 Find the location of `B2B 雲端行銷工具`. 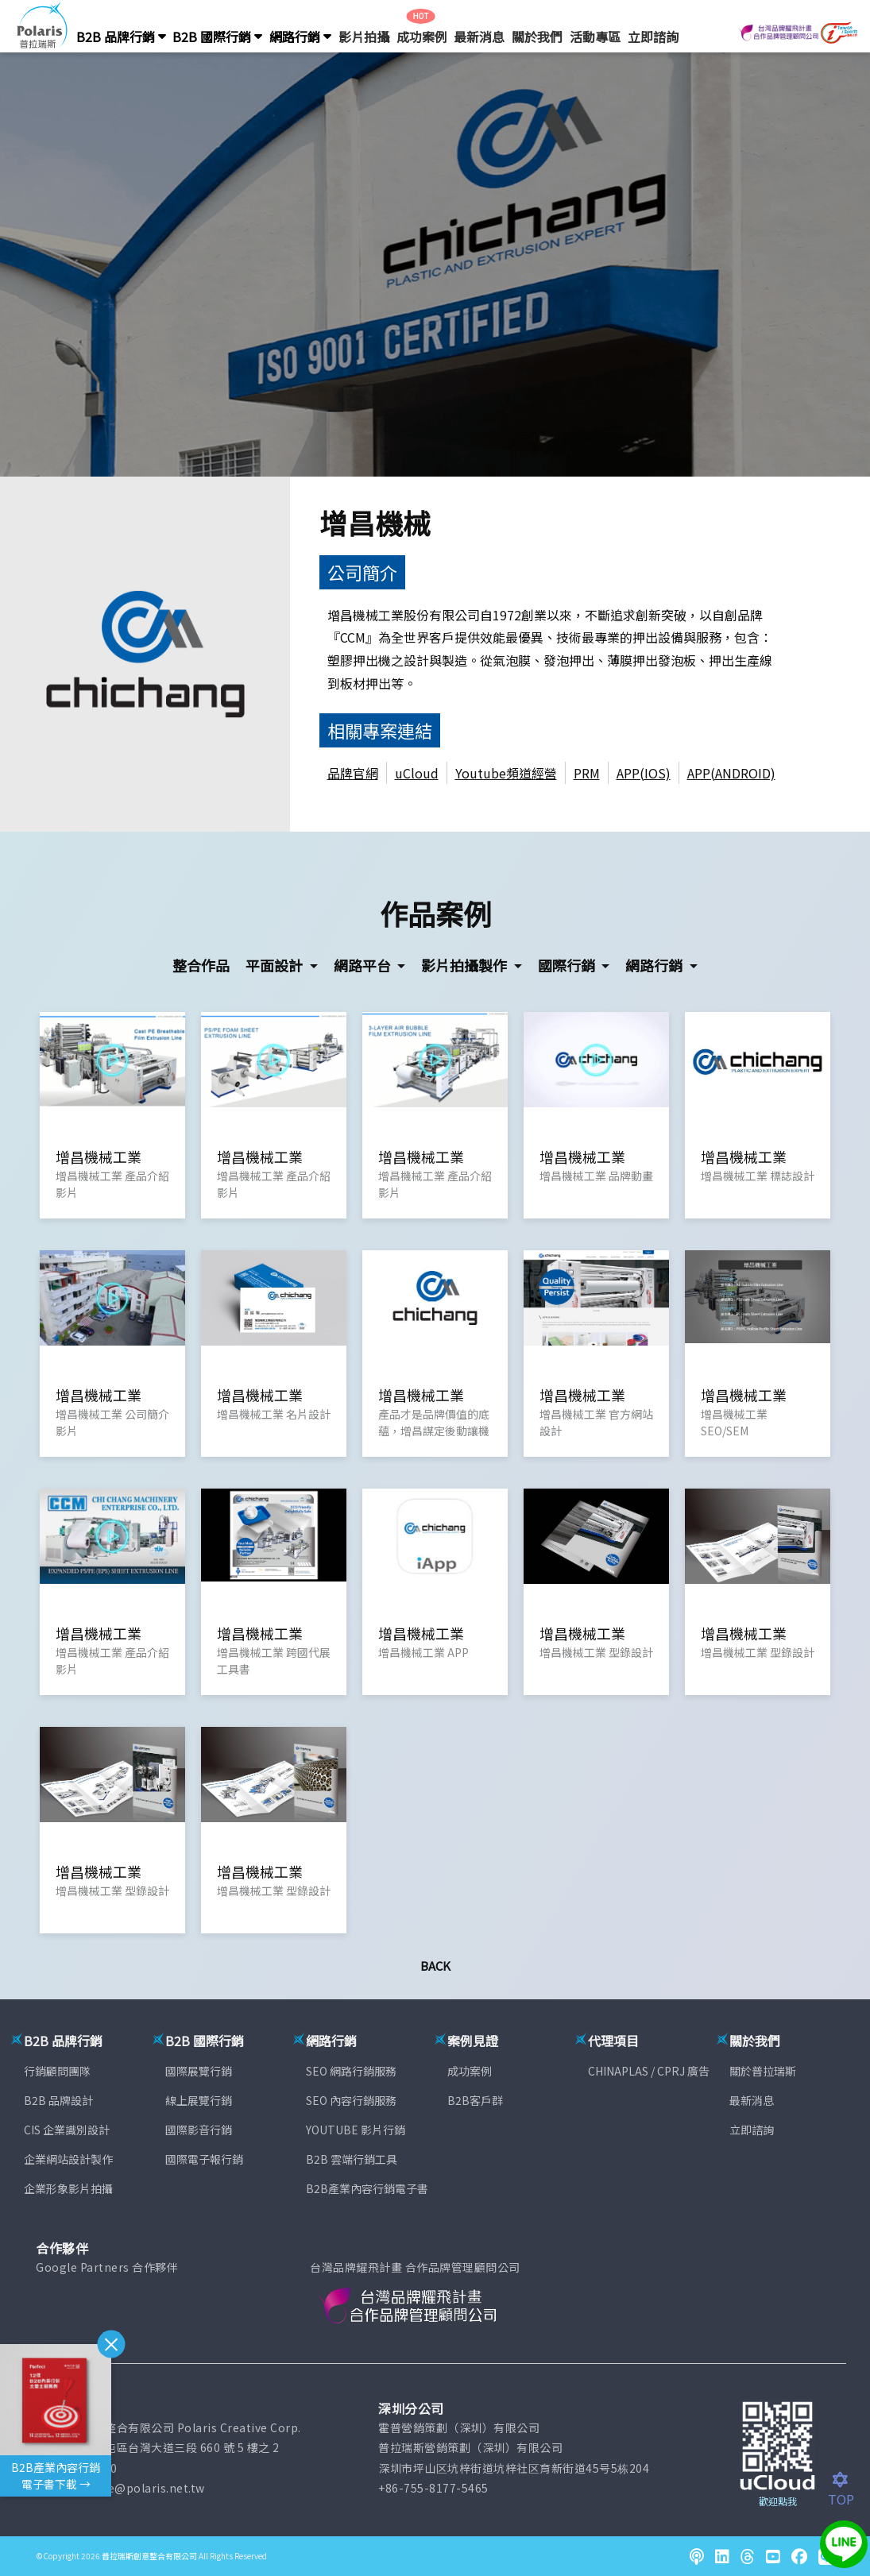

B2B 雲端行銷工具 is located at coordinates (351, 2159).